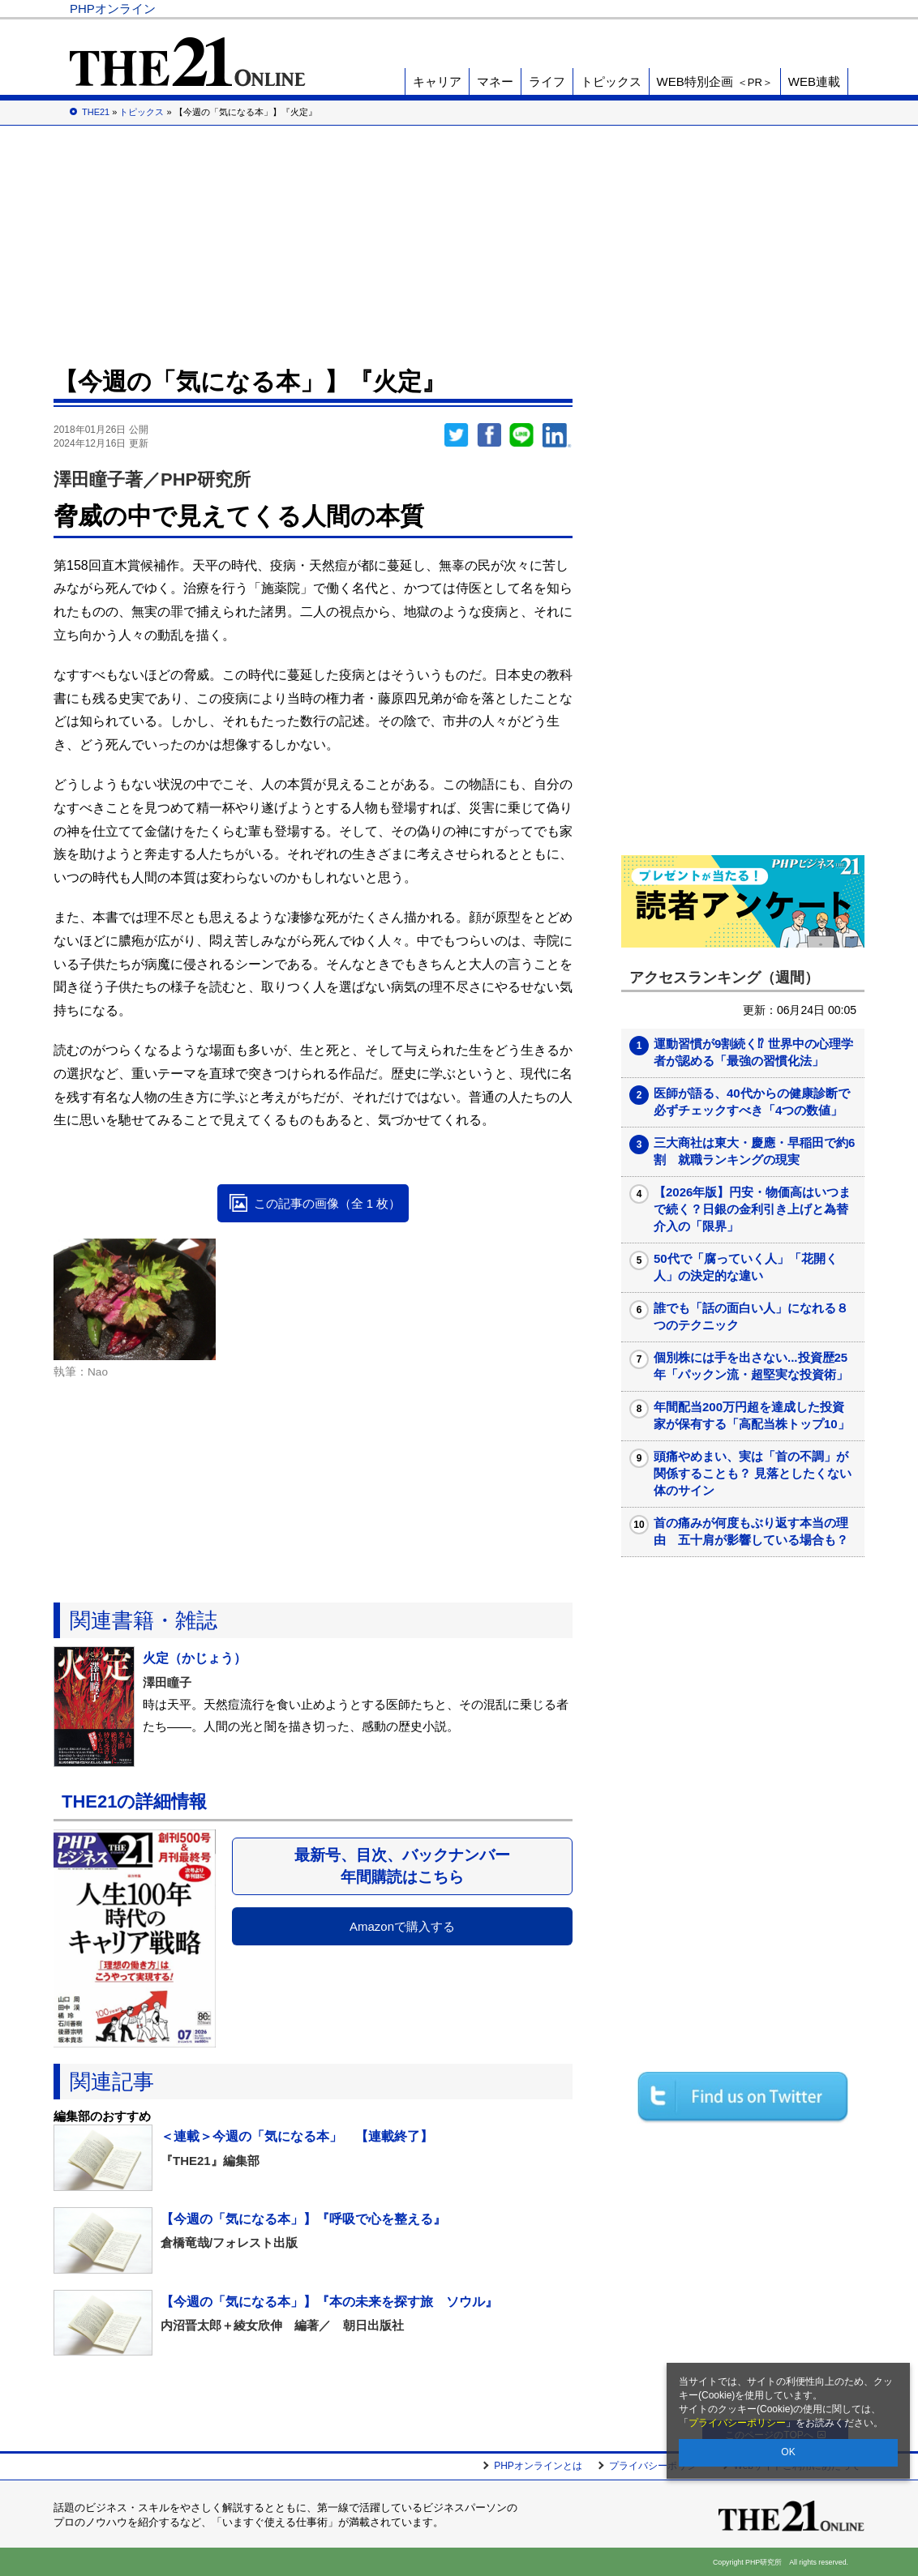 The height and width of the screenshot is (2576, 918). What do you see at coordinates (521, 435) in the screenshot?
I see `LINEで送る` at bounding box center [521, 435].